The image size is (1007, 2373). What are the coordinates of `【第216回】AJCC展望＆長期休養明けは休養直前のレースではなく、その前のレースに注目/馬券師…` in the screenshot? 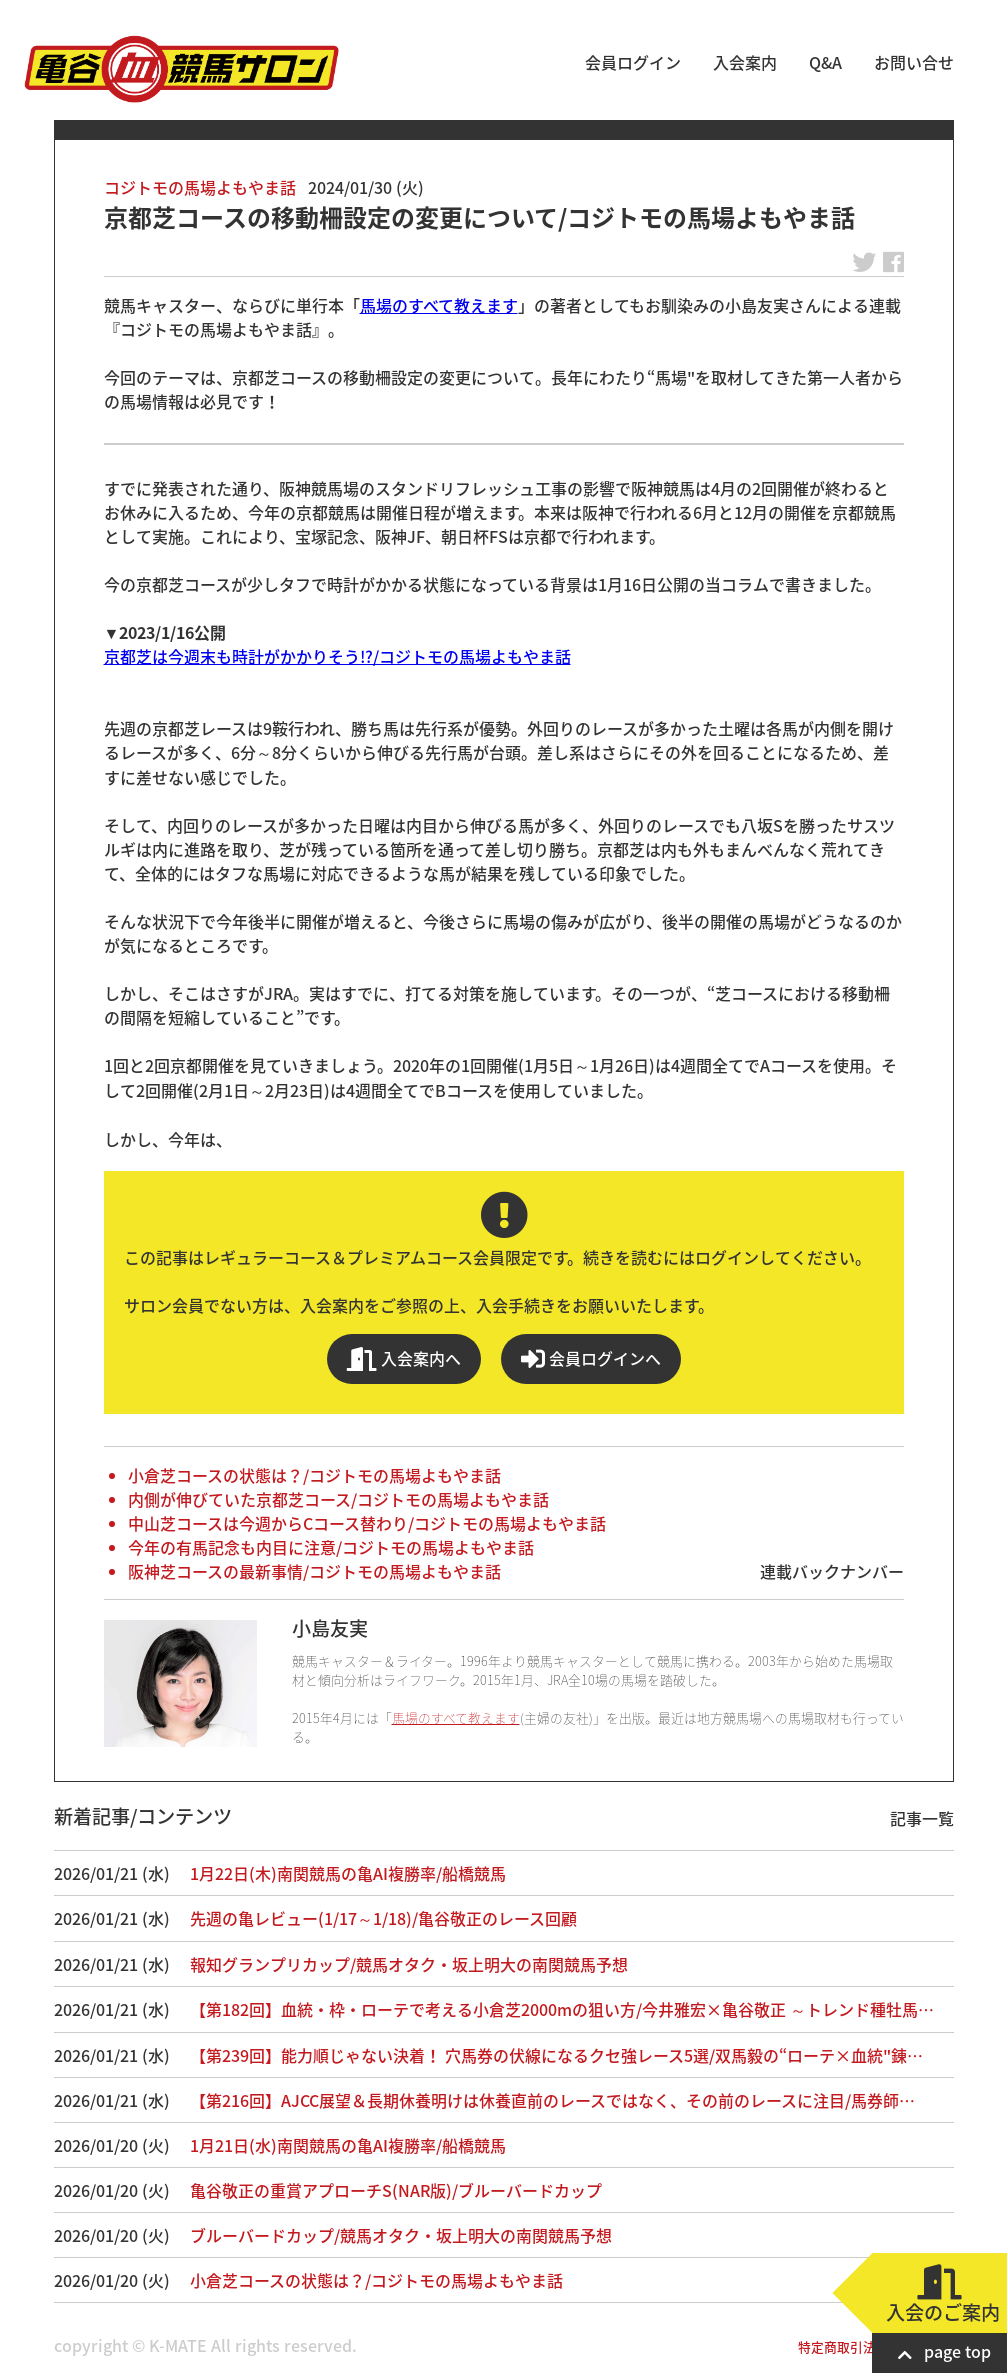 It's located at (552, 2100).